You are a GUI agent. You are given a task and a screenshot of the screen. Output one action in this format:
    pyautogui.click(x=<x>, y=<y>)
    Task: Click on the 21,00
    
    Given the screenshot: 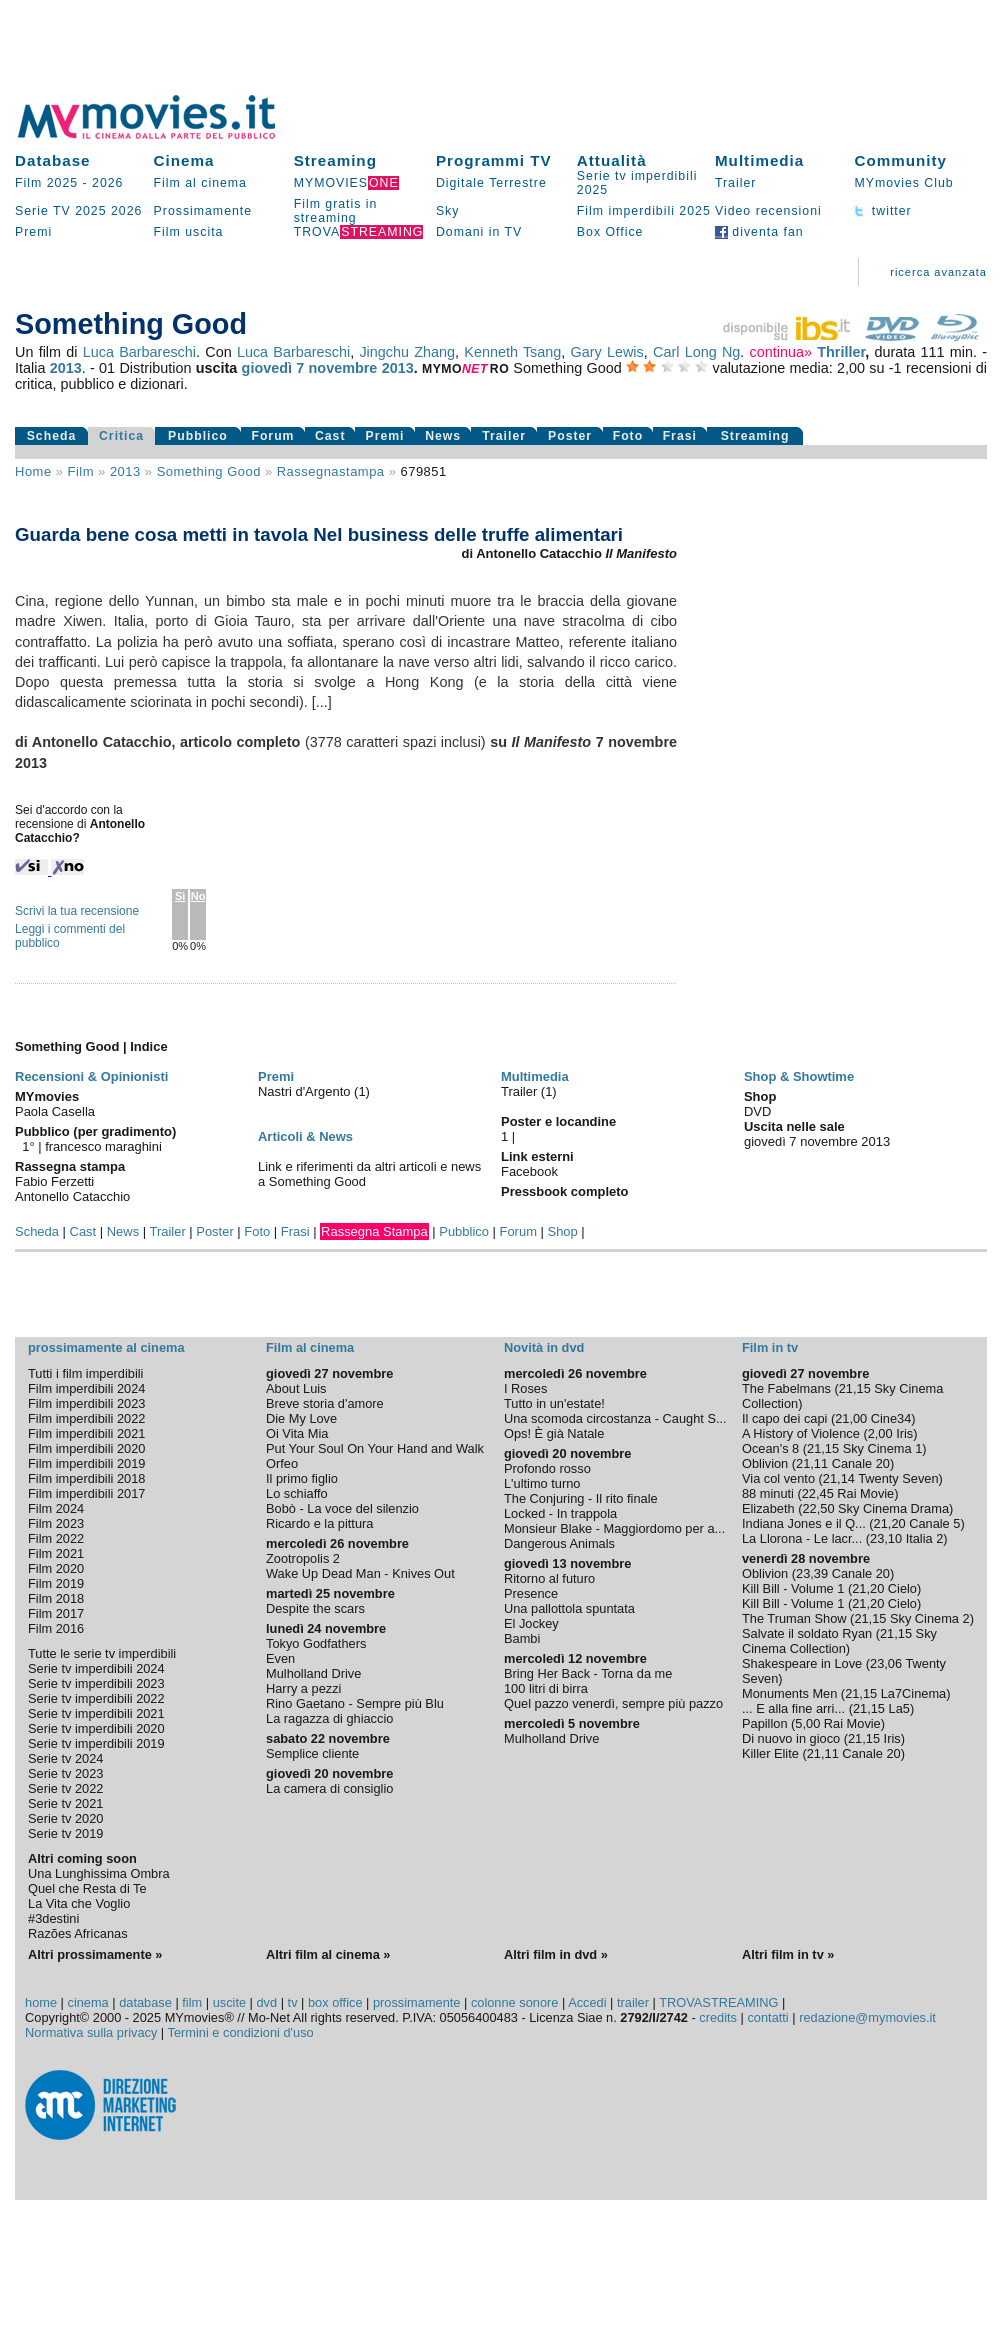 What is the action you would take?
    pyautogui.click(x=851, y=1418)
    